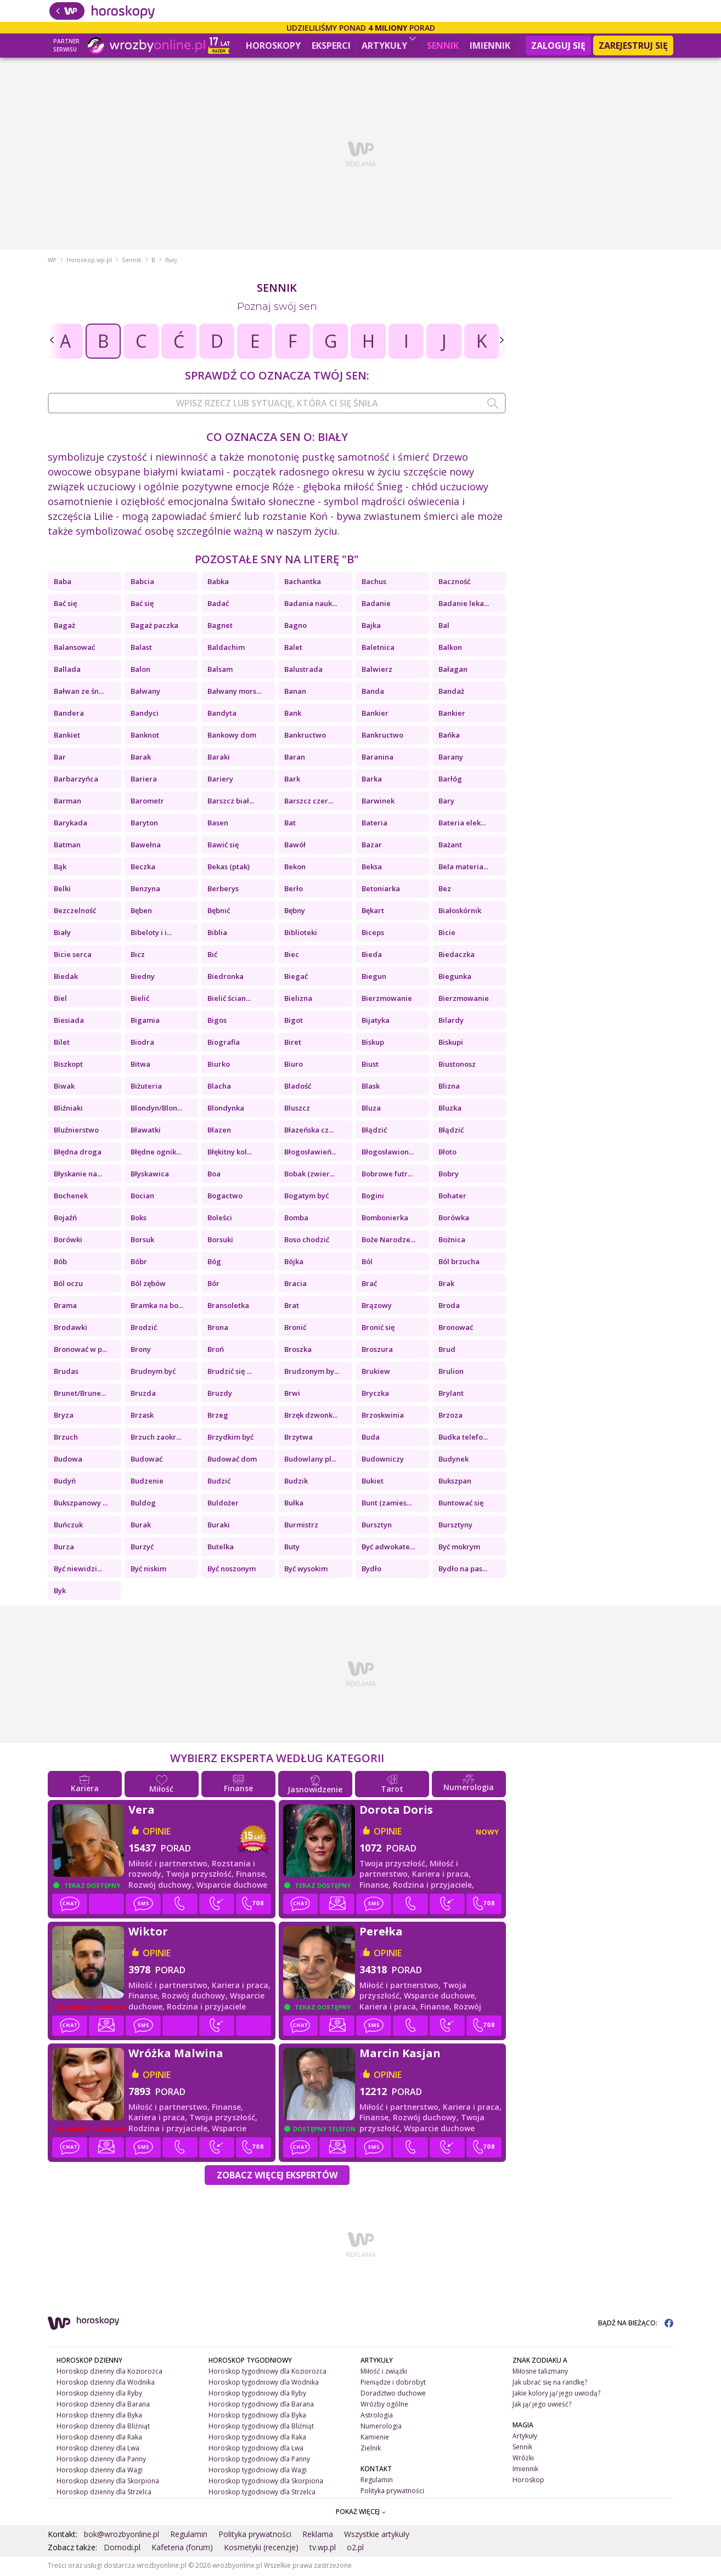 The image size is (721, 2576). I want to click on Jak ją/ jego uwieść?, so click(541, 2405).